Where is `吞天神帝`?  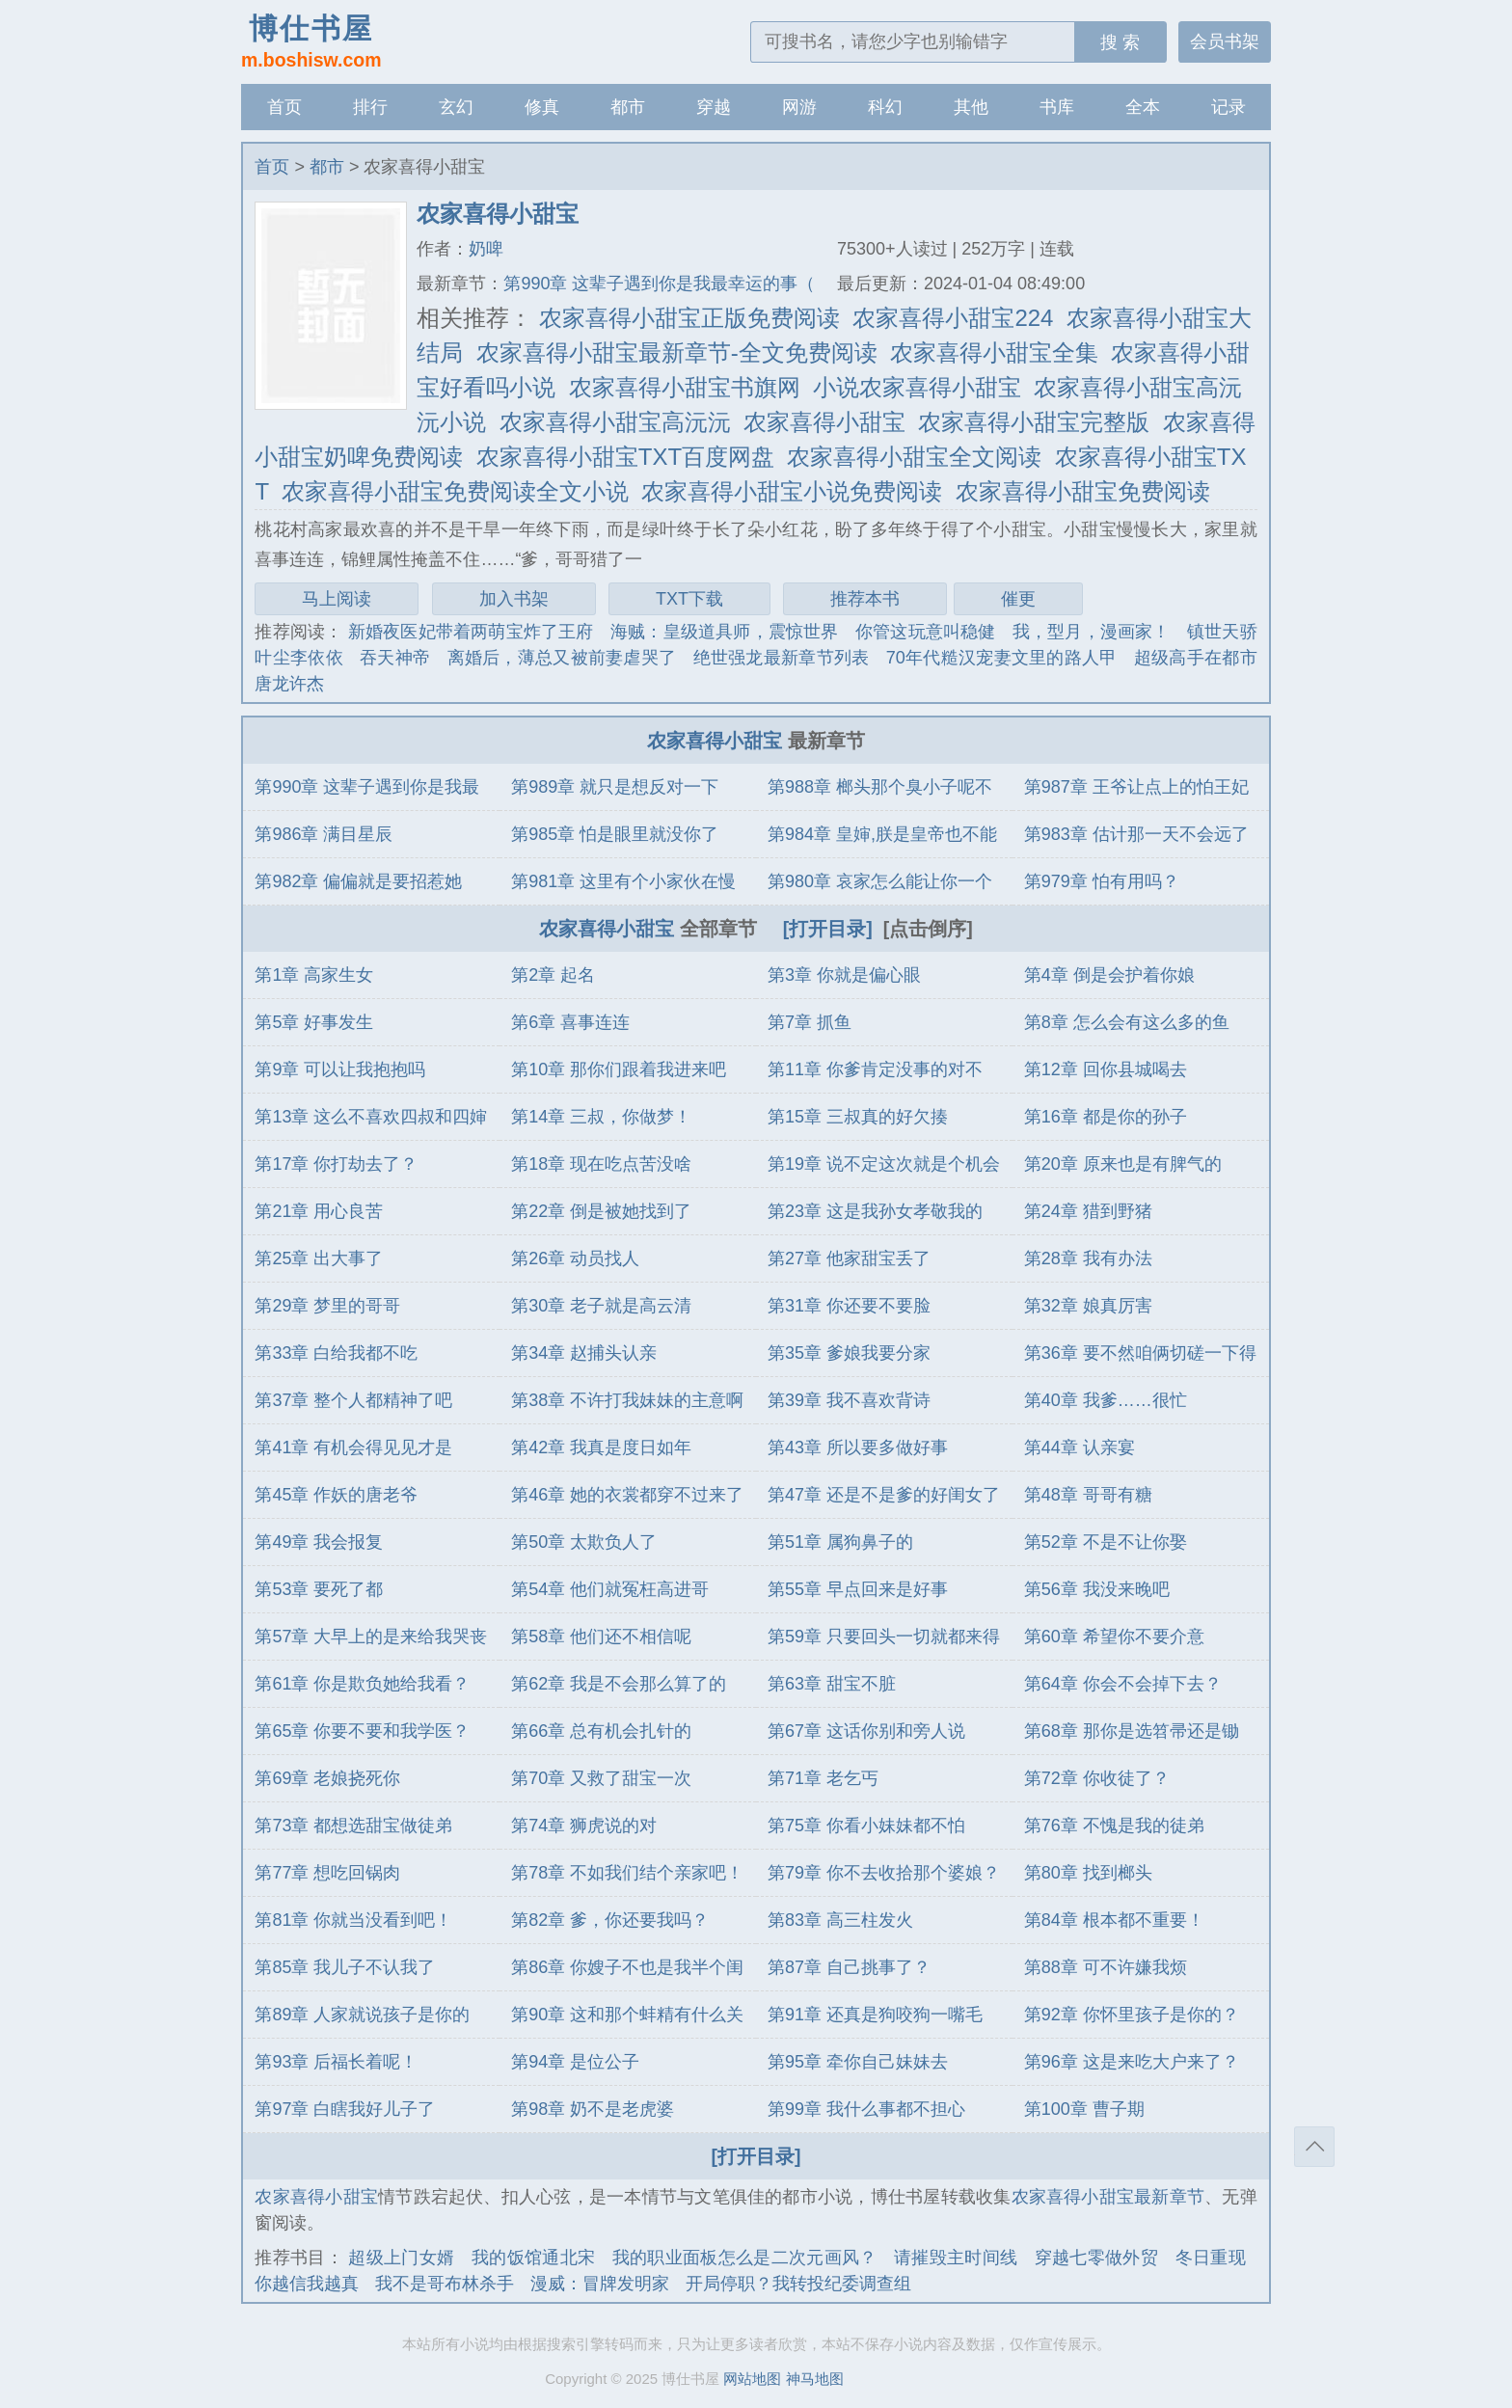 吞天神帝 is located at coordinates (395, 657).